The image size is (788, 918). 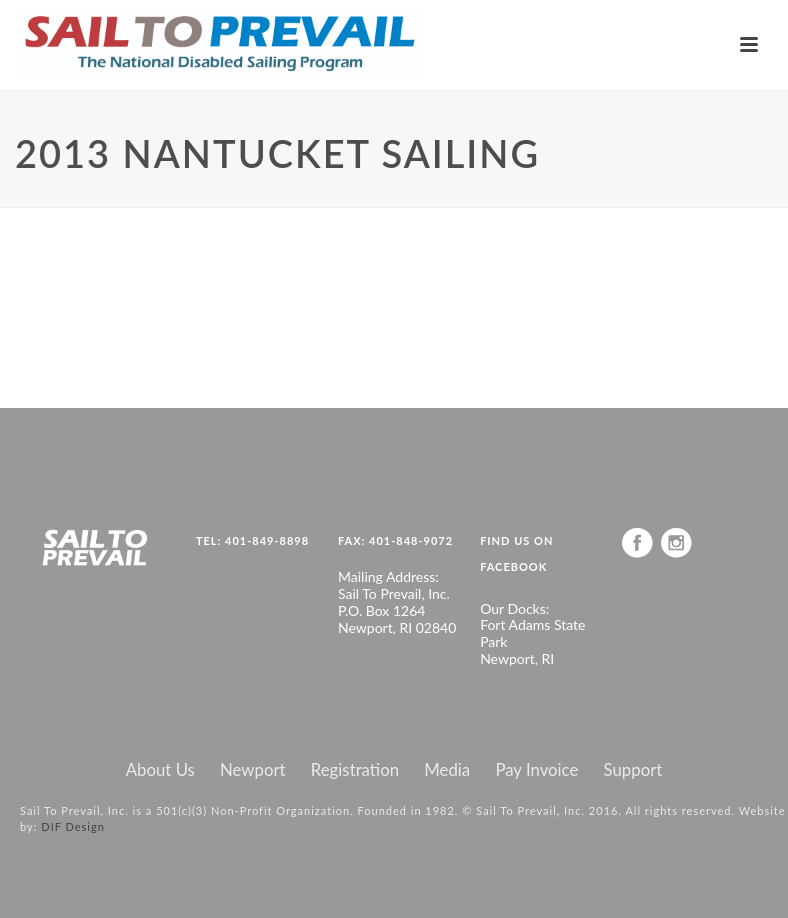 What do you see at coordinates (160, 770) in the screenshot?
I see `About Us` at bounding box center [160, 770].